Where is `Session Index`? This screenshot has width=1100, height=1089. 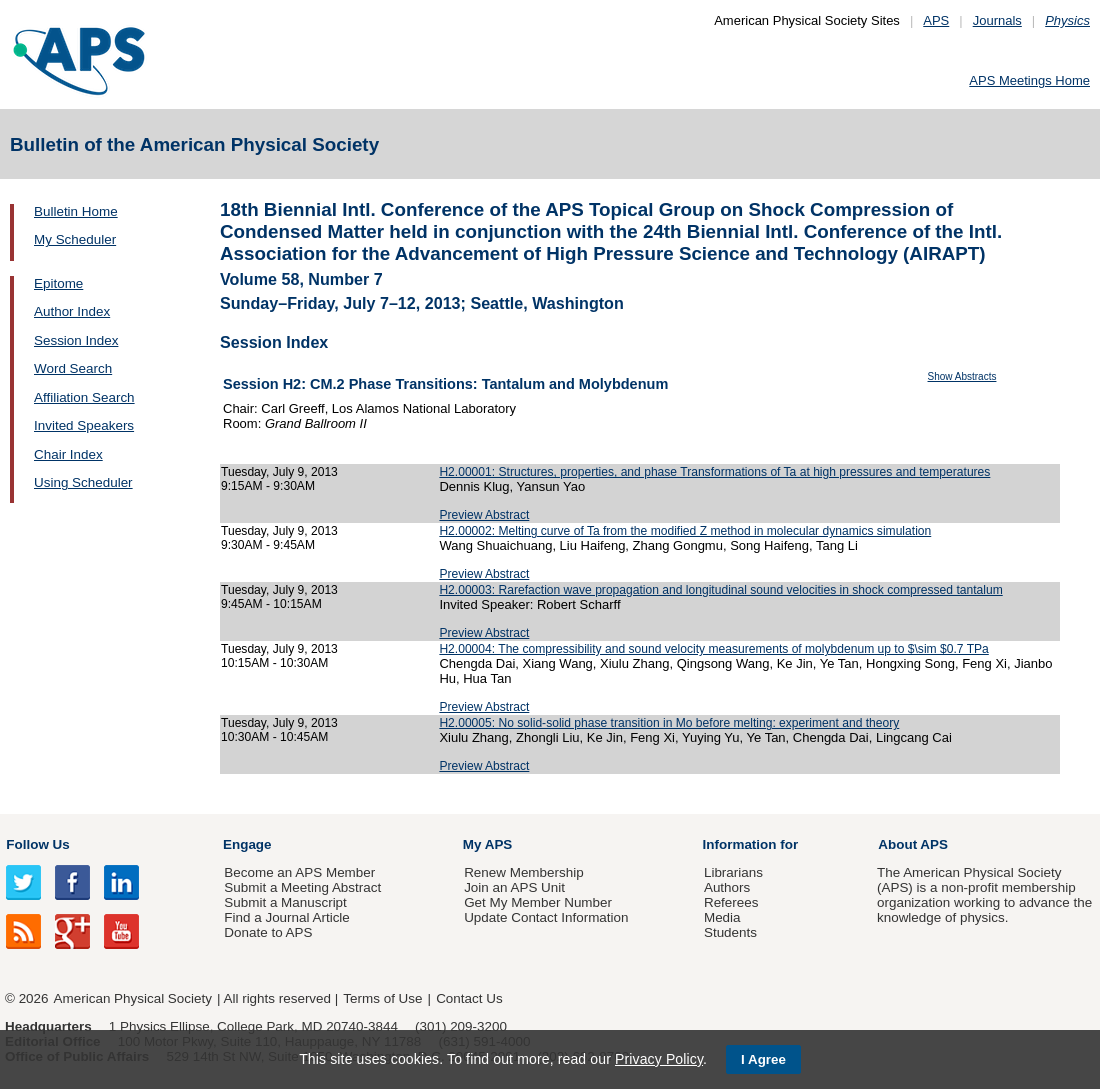
Session Index is located at coordinates (76, 340).